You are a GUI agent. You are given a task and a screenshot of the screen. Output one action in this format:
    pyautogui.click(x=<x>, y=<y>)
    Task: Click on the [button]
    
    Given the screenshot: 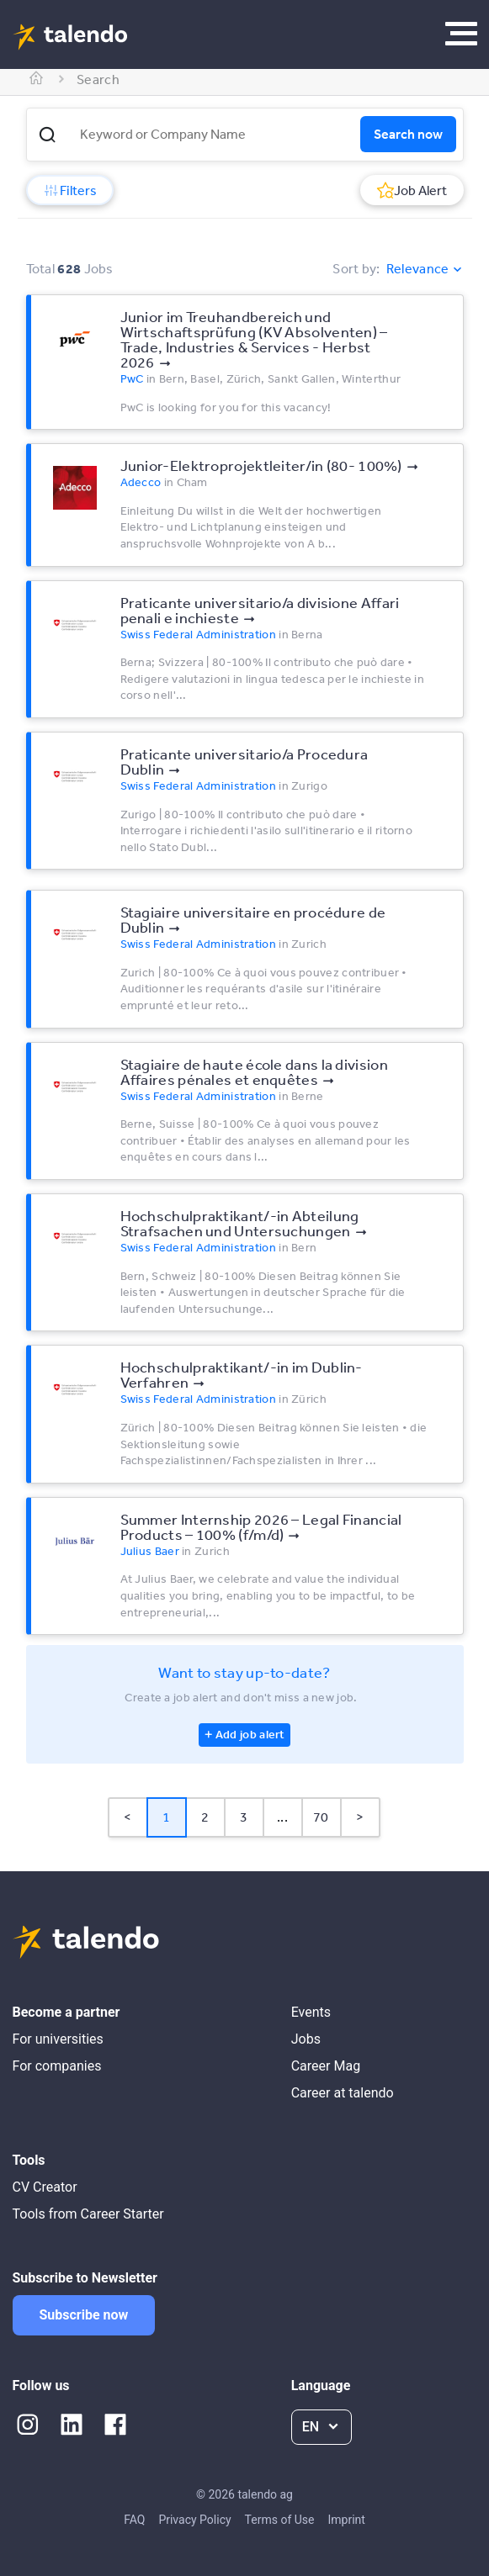 What is the action you would take?
    pyautogui.click(x=47, y=134)
    